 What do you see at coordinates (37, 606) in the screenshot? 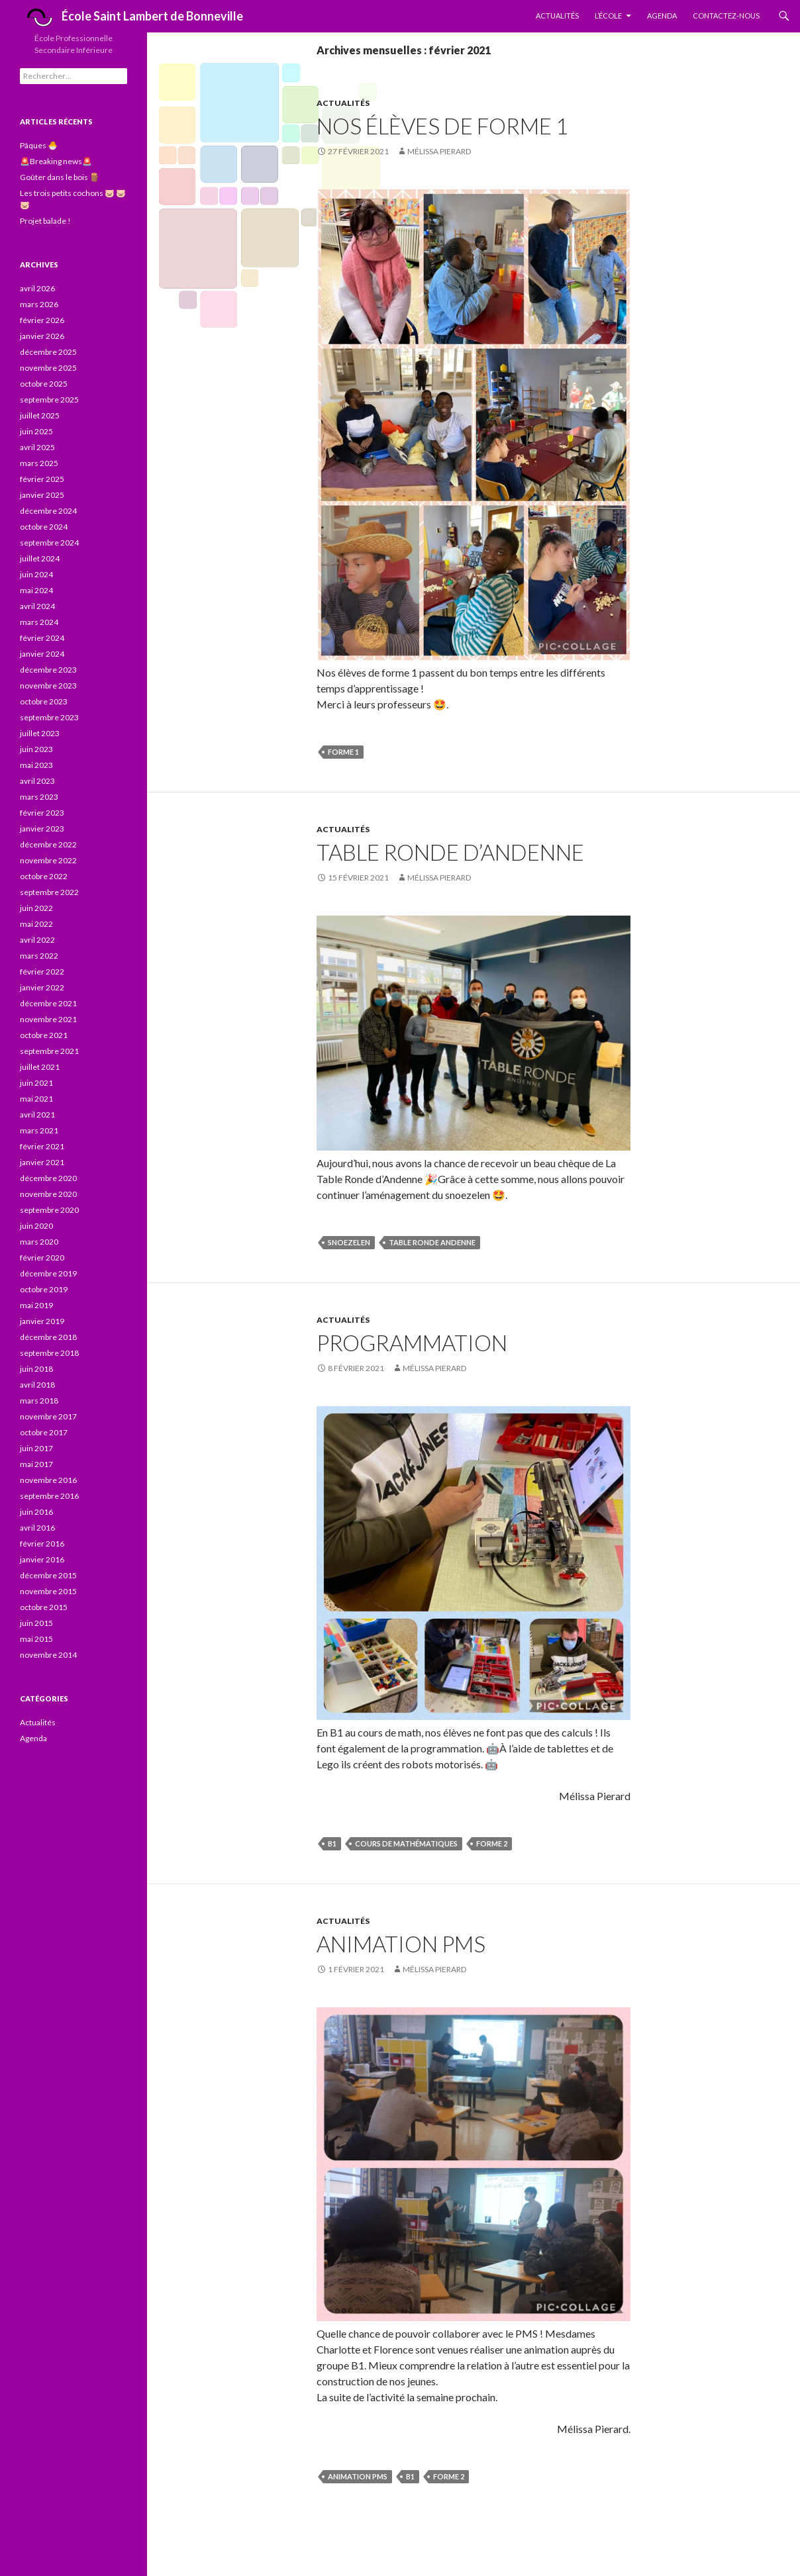
I see `avril 2024` at bounding box center [37, 606].